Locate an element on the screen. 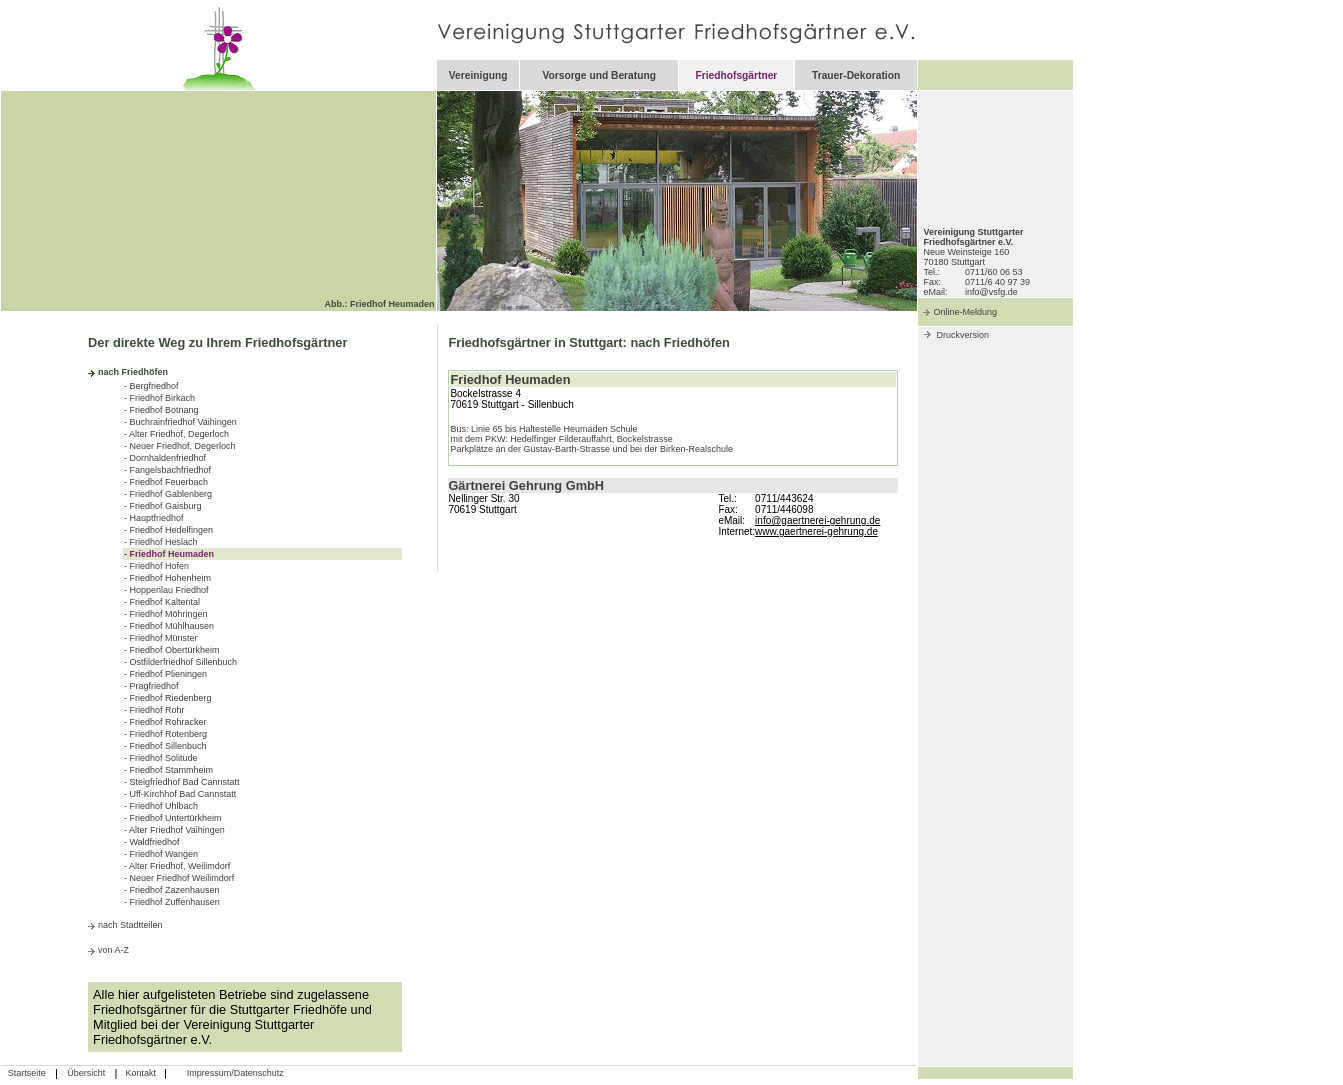 This screenshot has width=1343, height=1085. - Steigfriedhof Bad Cannstatt is located at coordinates (182, 782).